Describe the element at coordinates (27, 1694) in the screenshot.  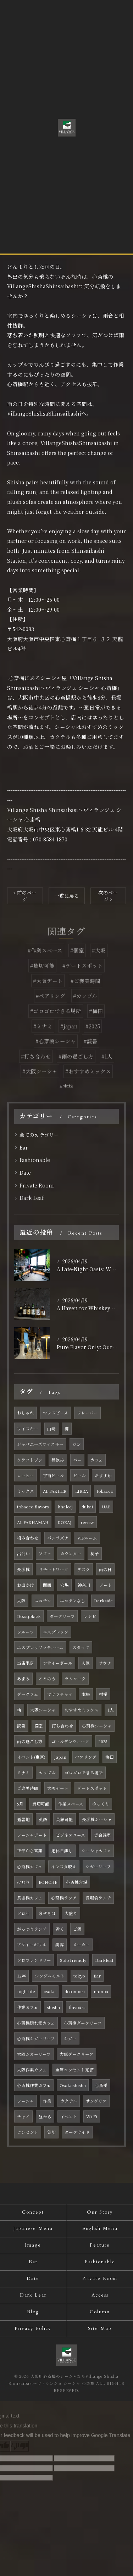
I see `ダークラム` at that location.